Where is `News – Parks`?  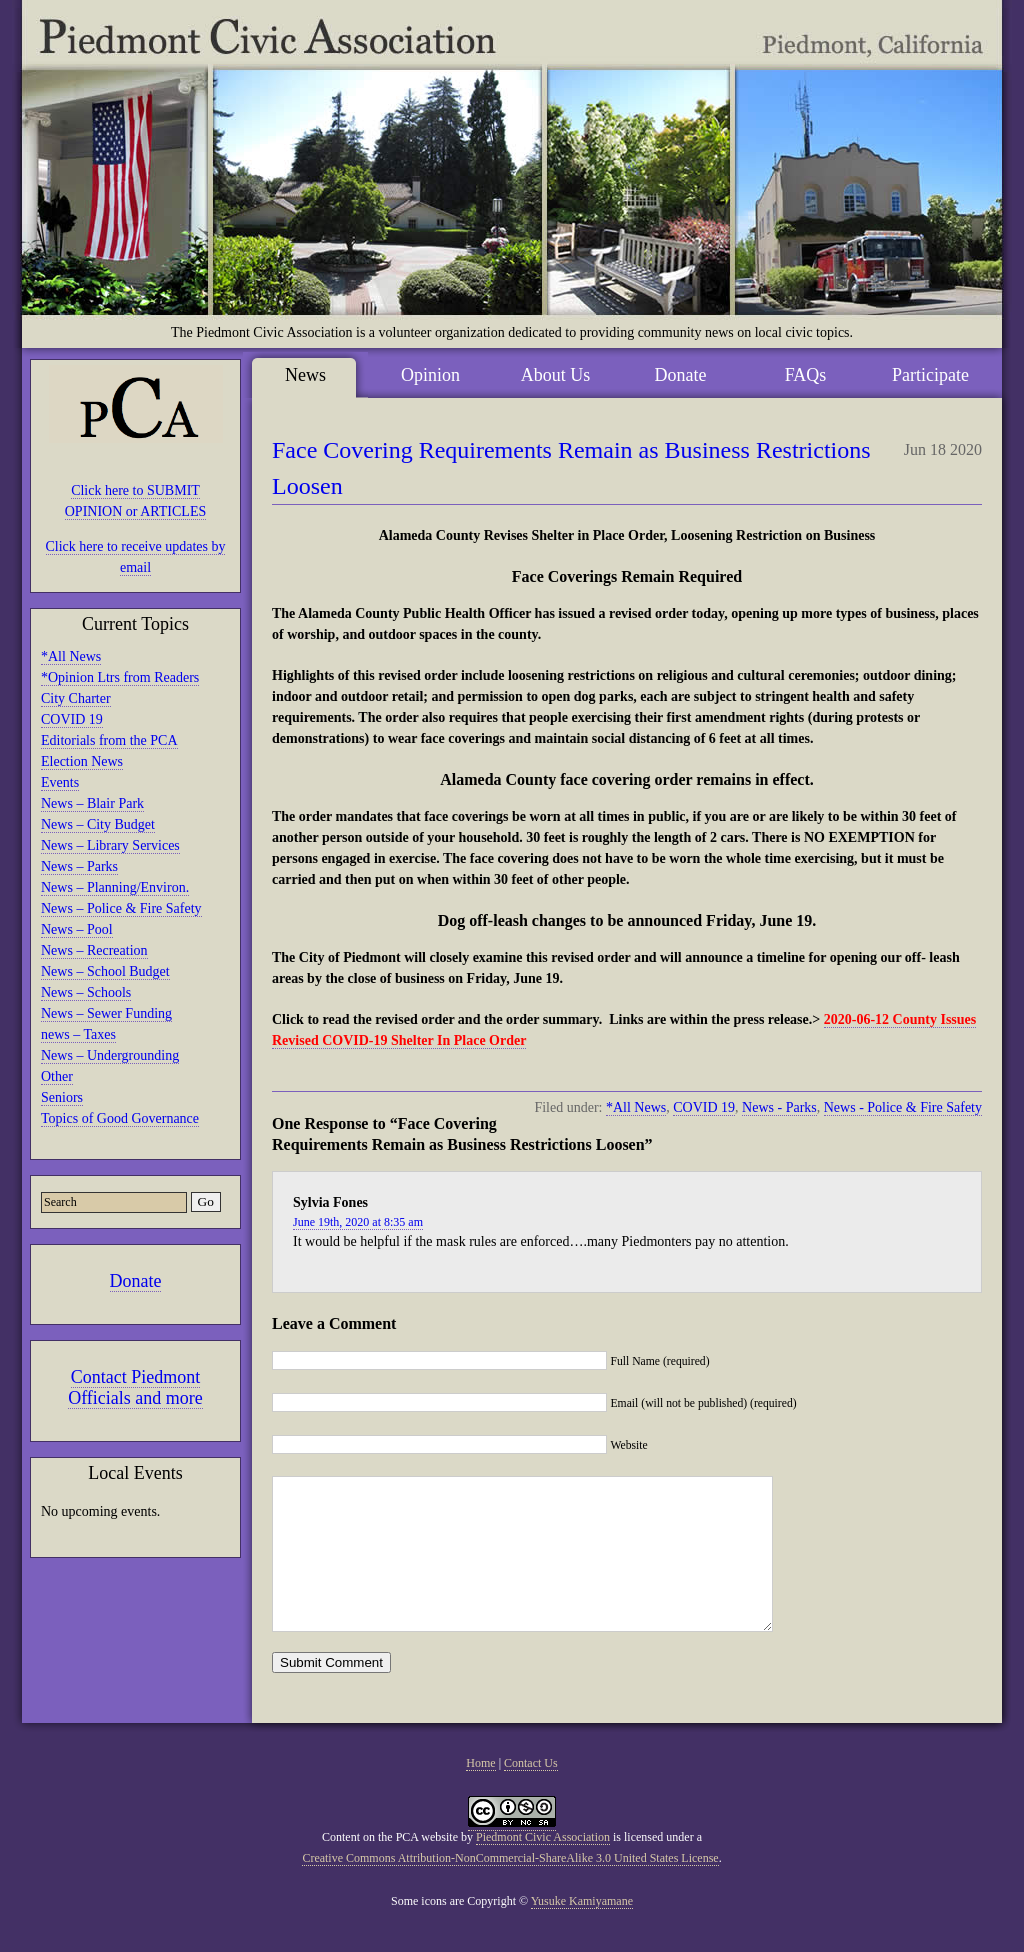
News – Parks is located at coordinates (79, 866).